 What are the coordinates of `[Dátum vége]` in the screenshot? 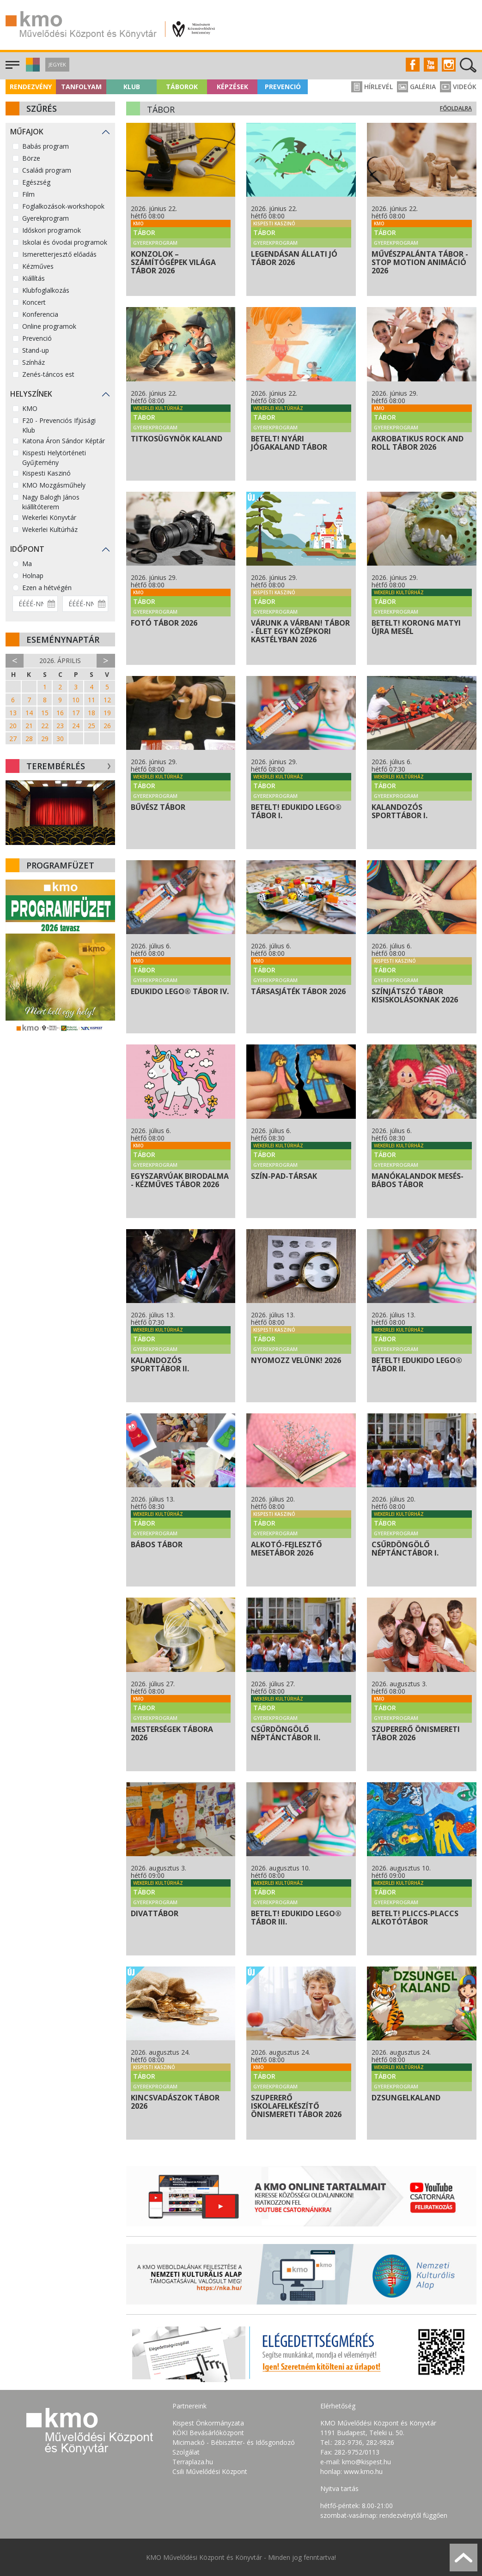 It's located at (85, 604).